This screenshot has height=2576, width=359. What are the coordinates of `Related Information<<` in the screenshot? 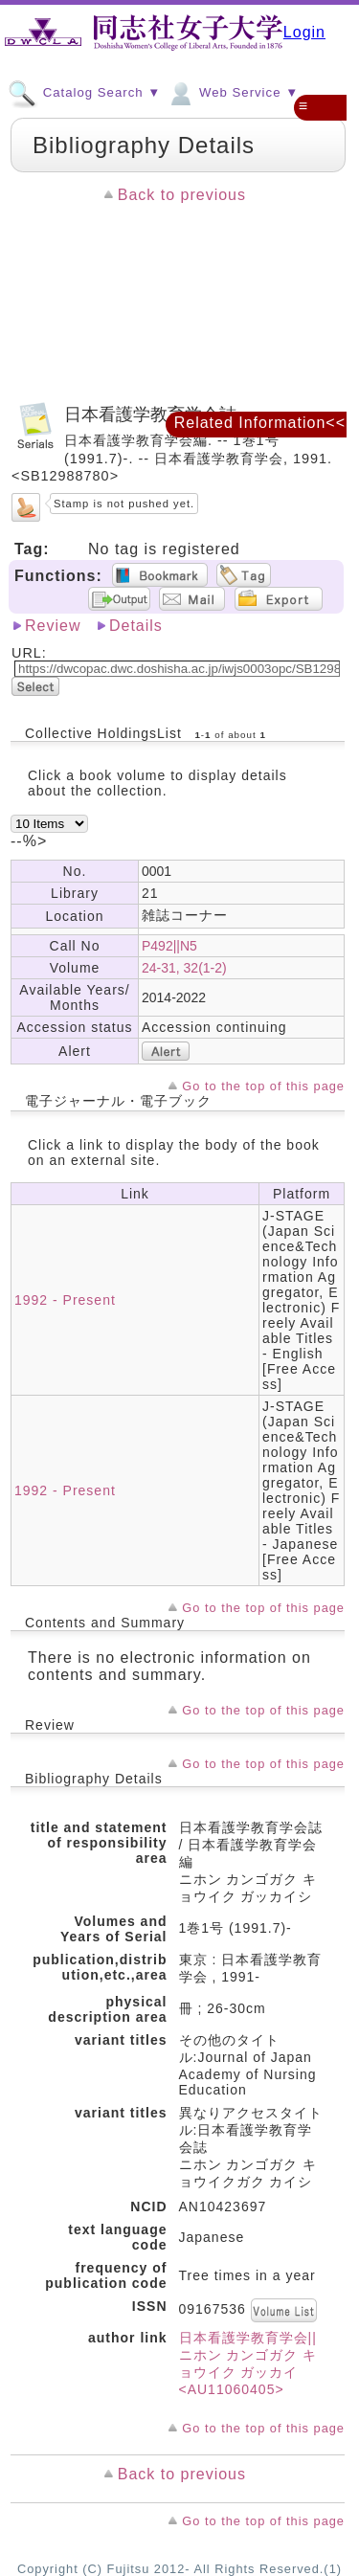 It's located at (260, 422).